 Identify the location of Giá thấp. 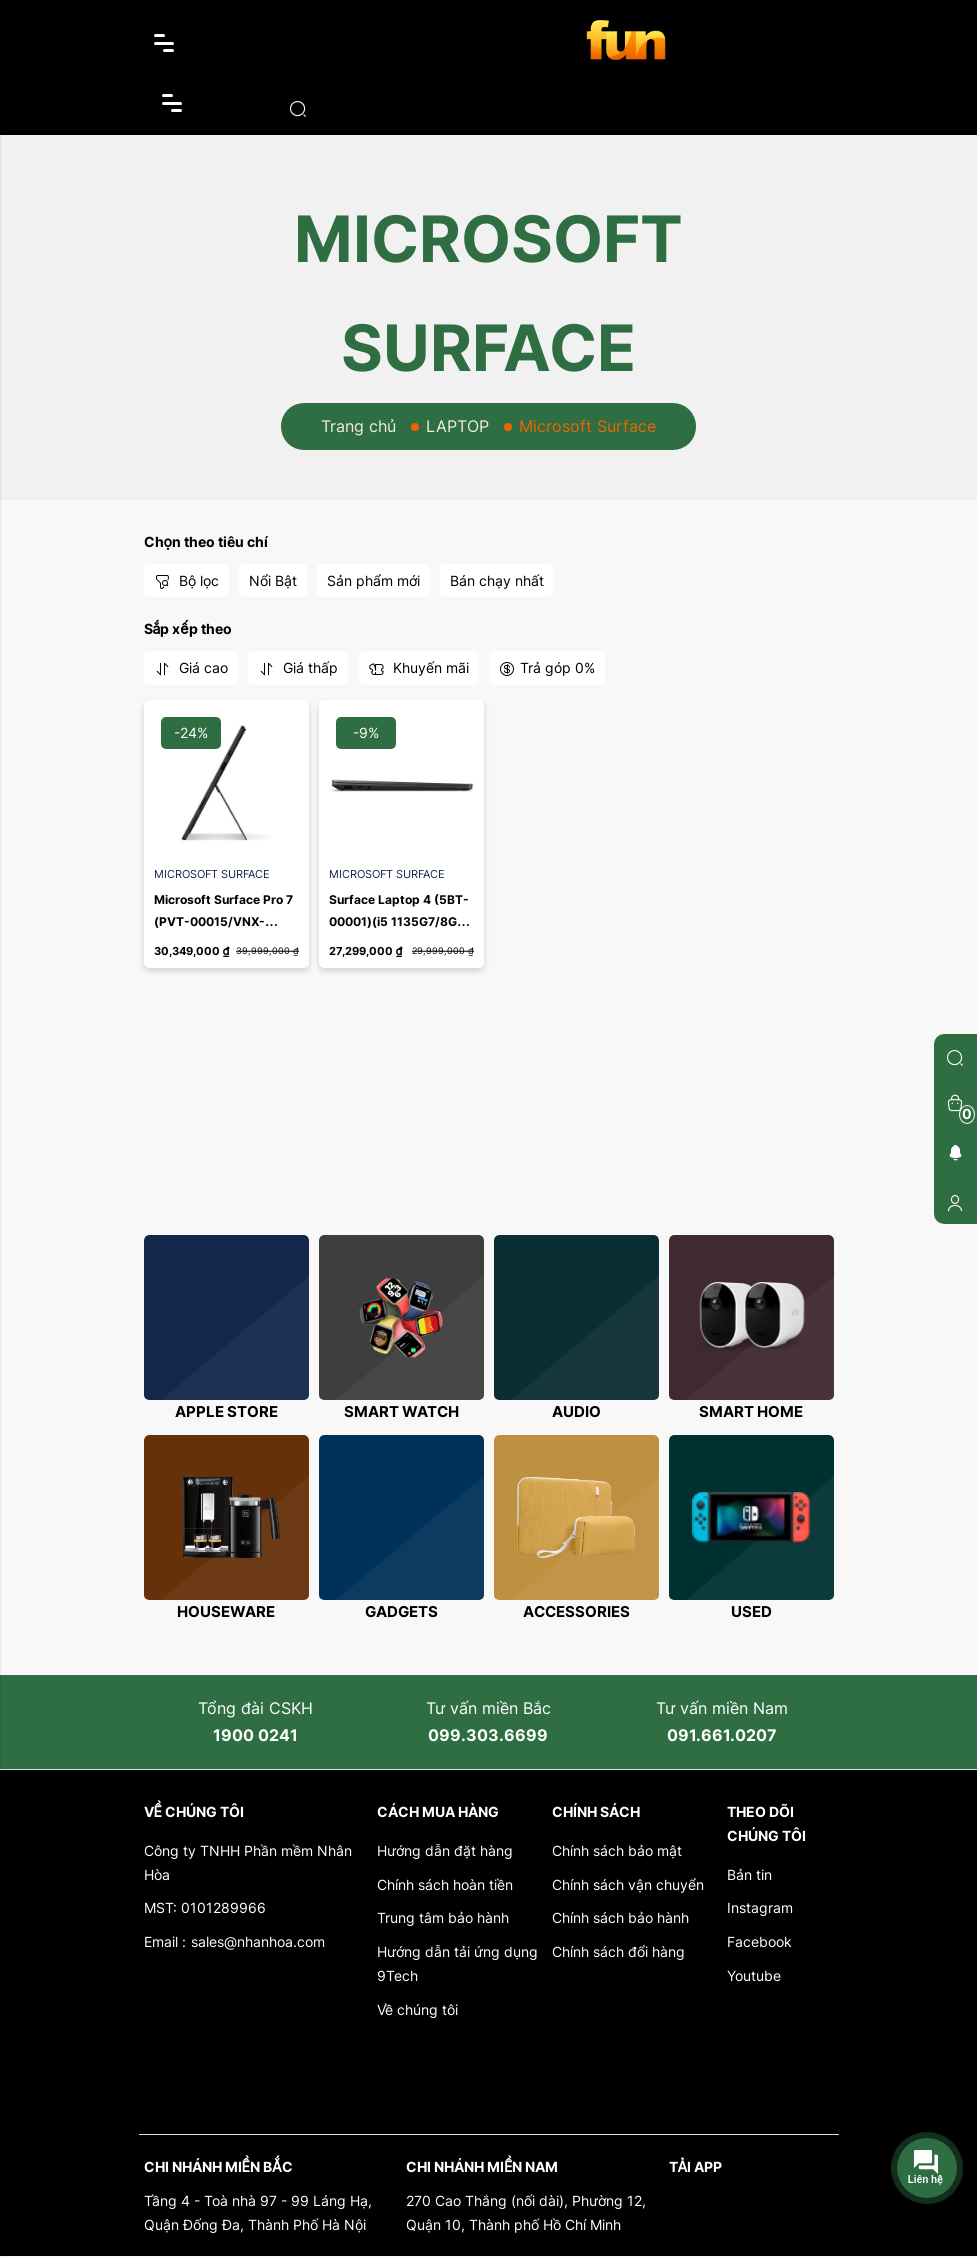
(298, 668).